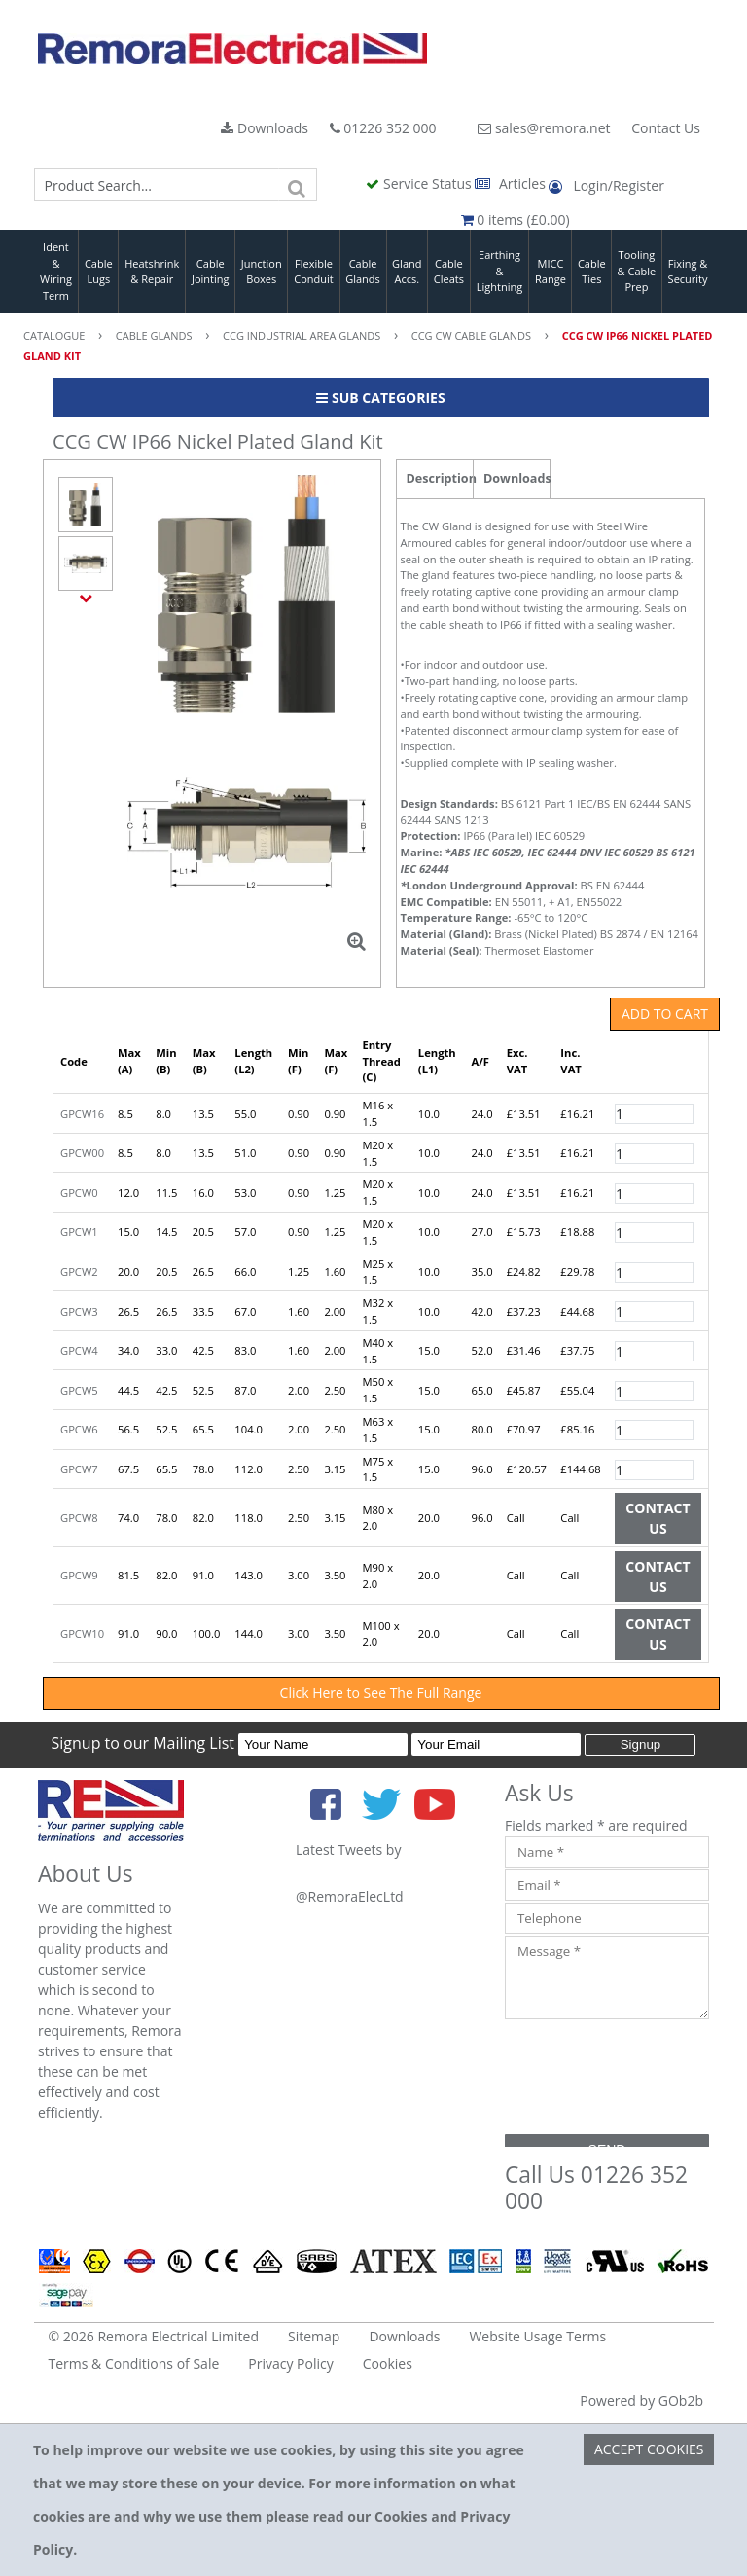 This screenshot has width=747, height=2576. Describe the element at coordinates (56, 271) in the screenshot. I see `Ident & Wiring Term` at that location.